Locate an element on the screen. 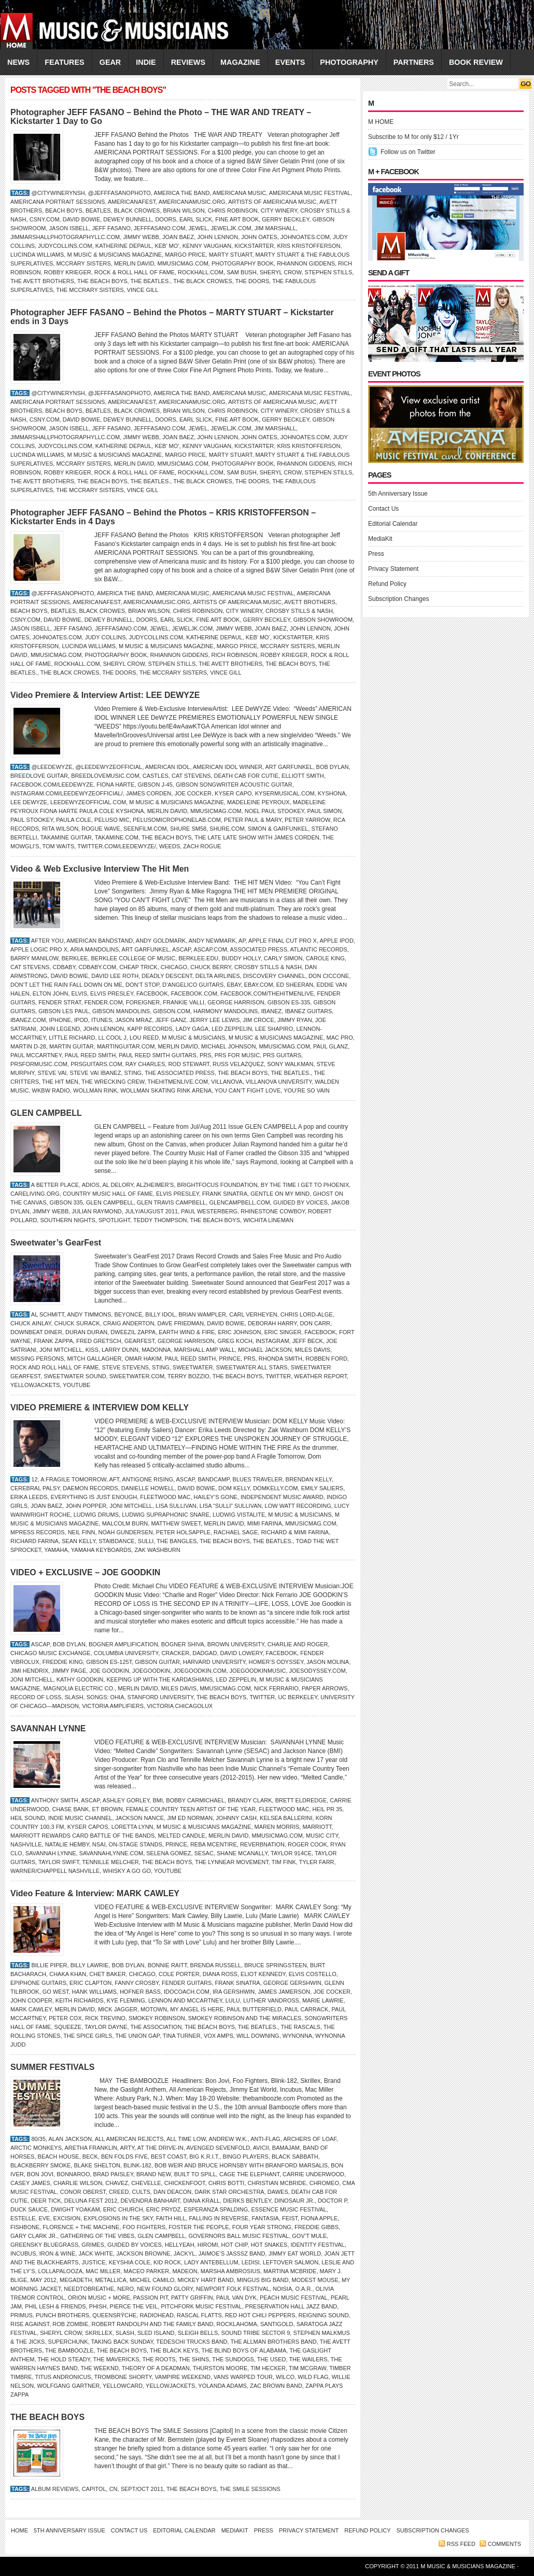 The image size is (534, 2576). Marty Stuart is located at coordinates (230, 254).